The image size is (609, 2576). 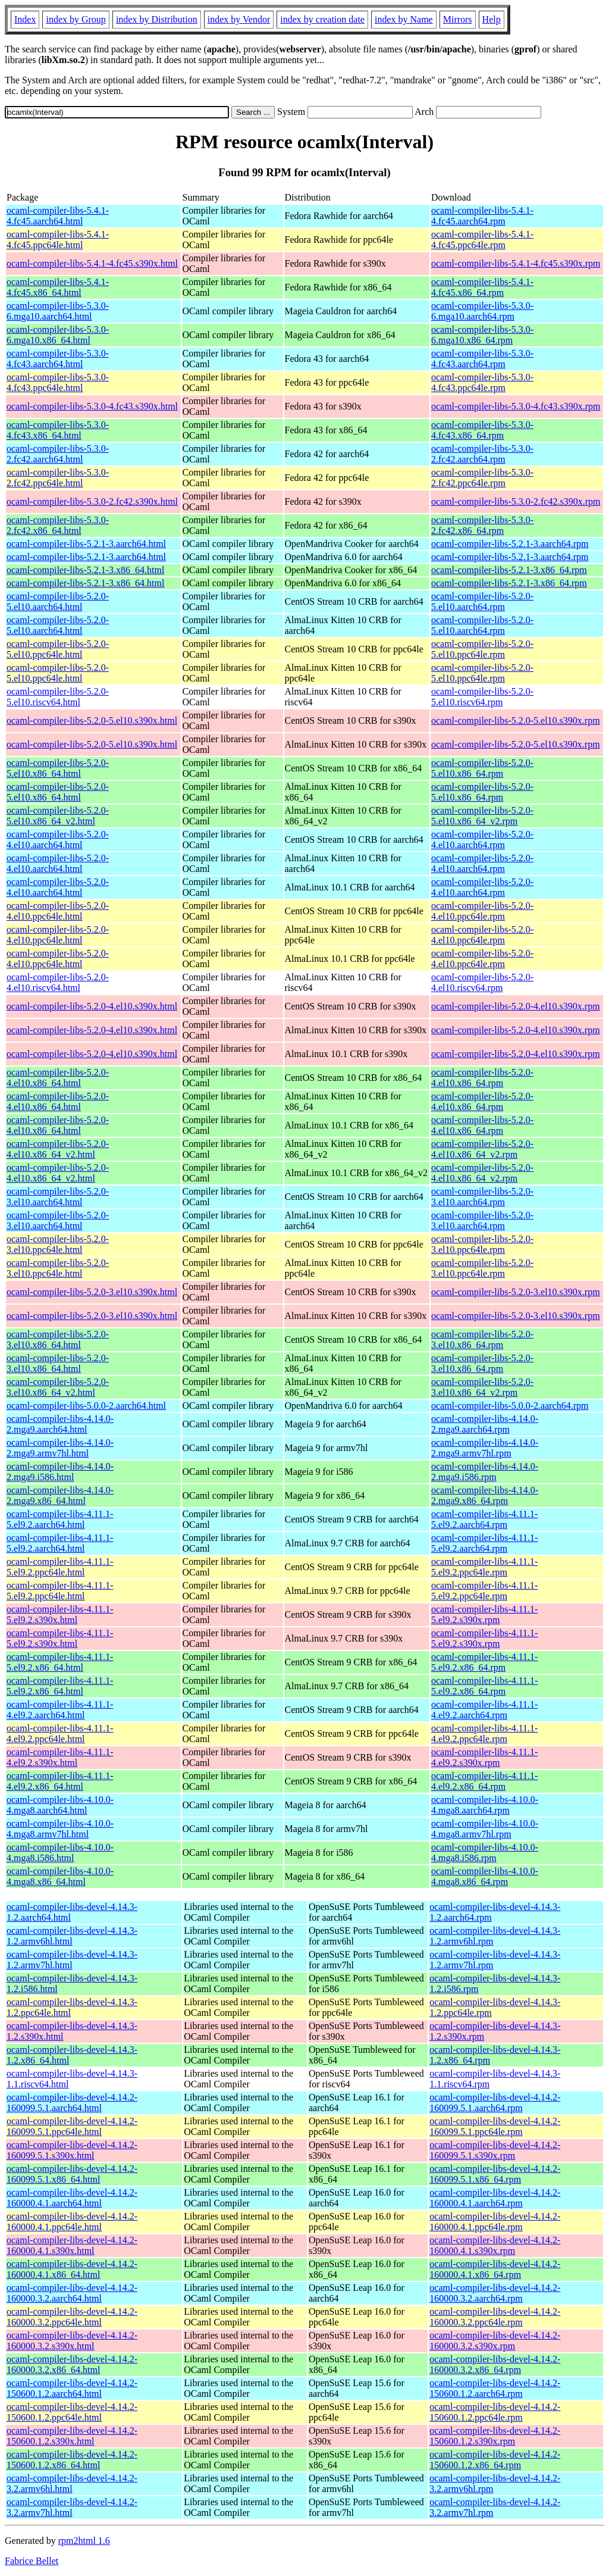 What do you see at coordinates (484, 1828) in the screenshot?
I see `ocaml-compiler-libs-4.10.0-4.mga8.armv7hl.rpm` at bounding box center [484, 1828].